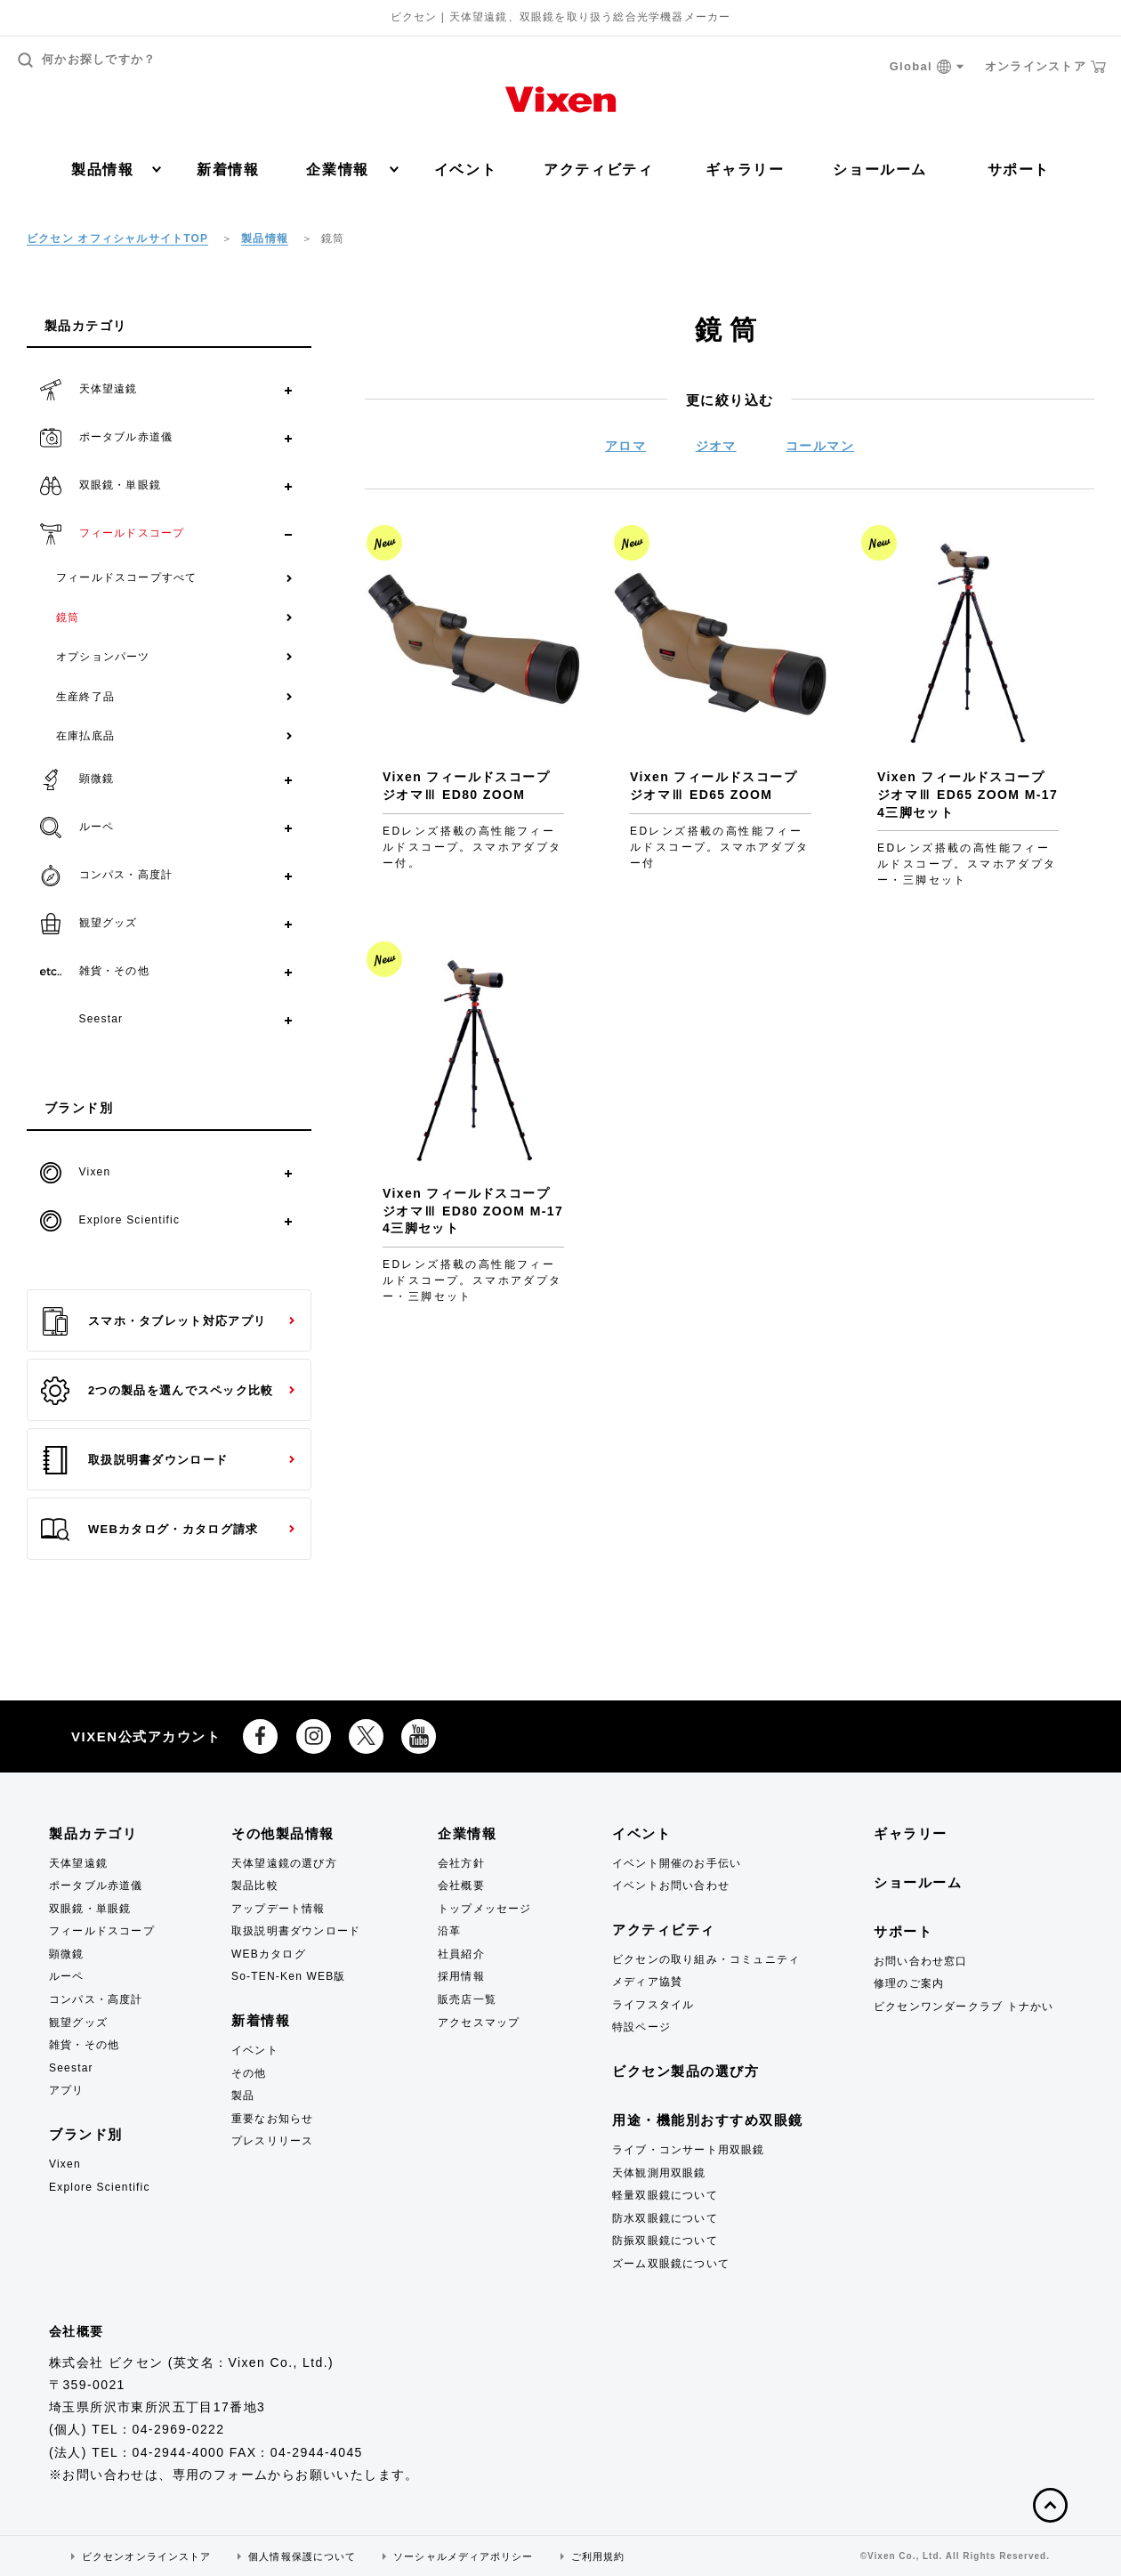 This screenshot has width=1121, height=2576. Describe the element at coordinates (67, 2090) in the screenshot. I see `アプリ` at that location.